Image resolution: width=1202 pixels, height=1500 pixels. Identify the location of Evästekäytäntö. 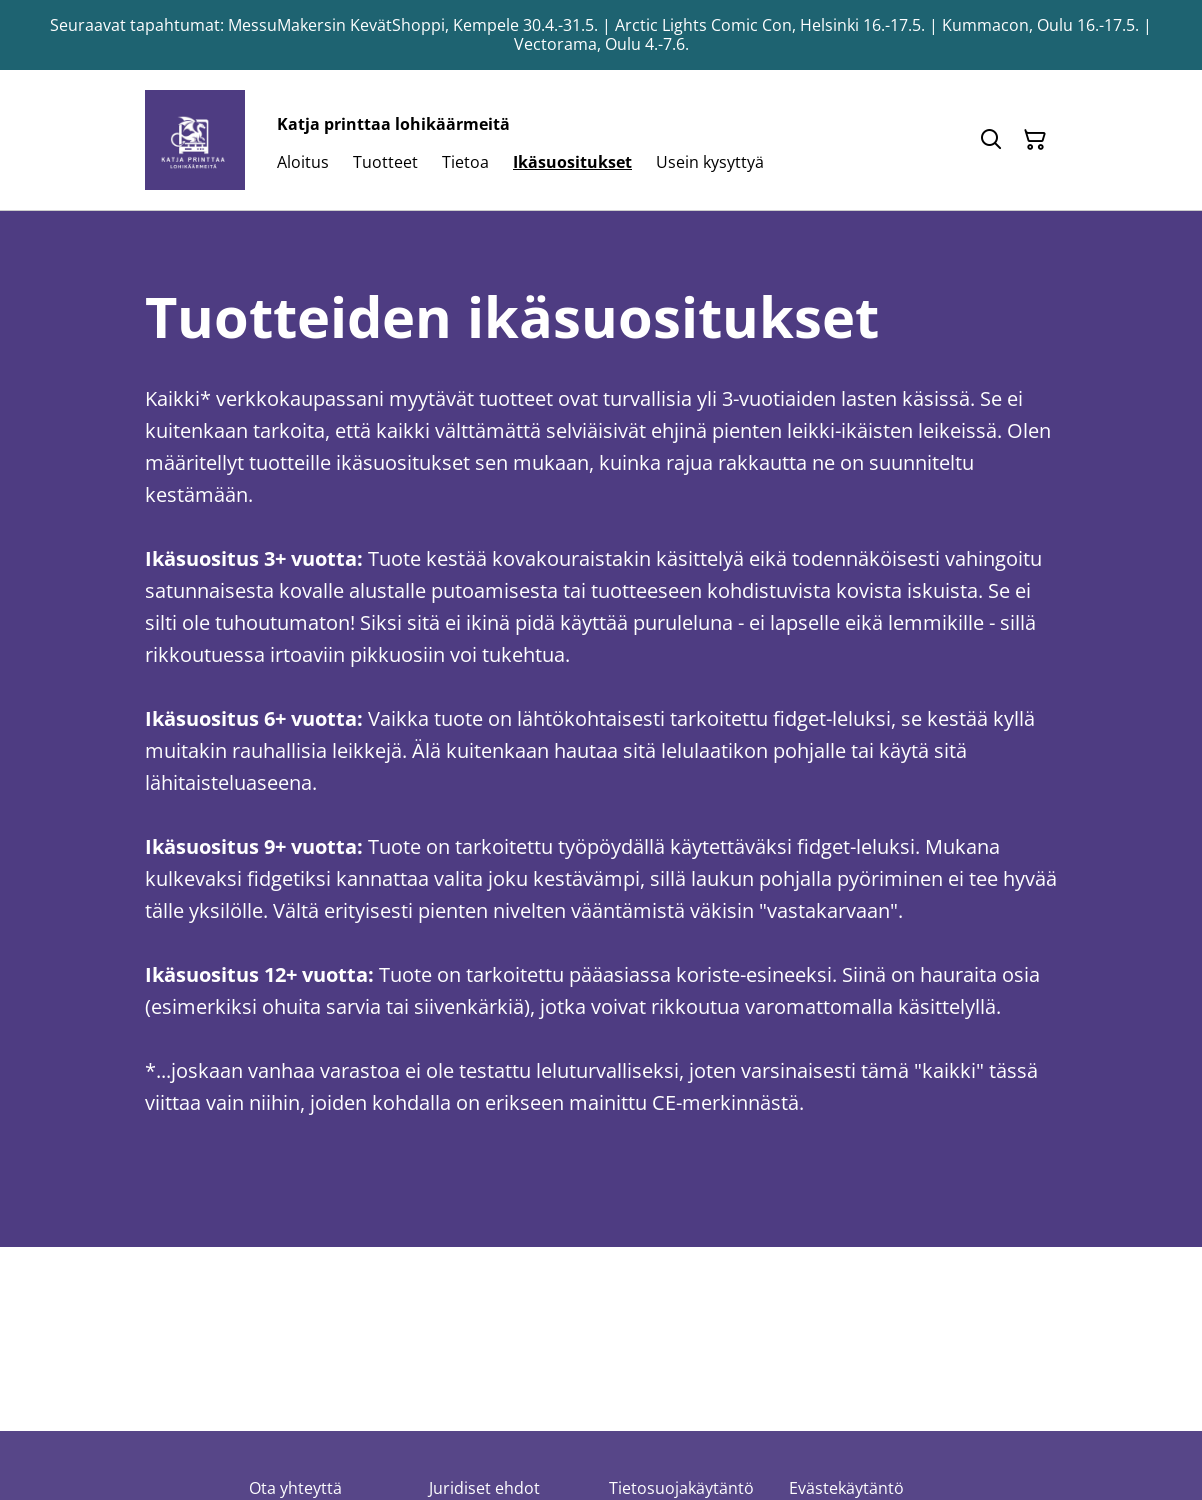
(846, 1488).